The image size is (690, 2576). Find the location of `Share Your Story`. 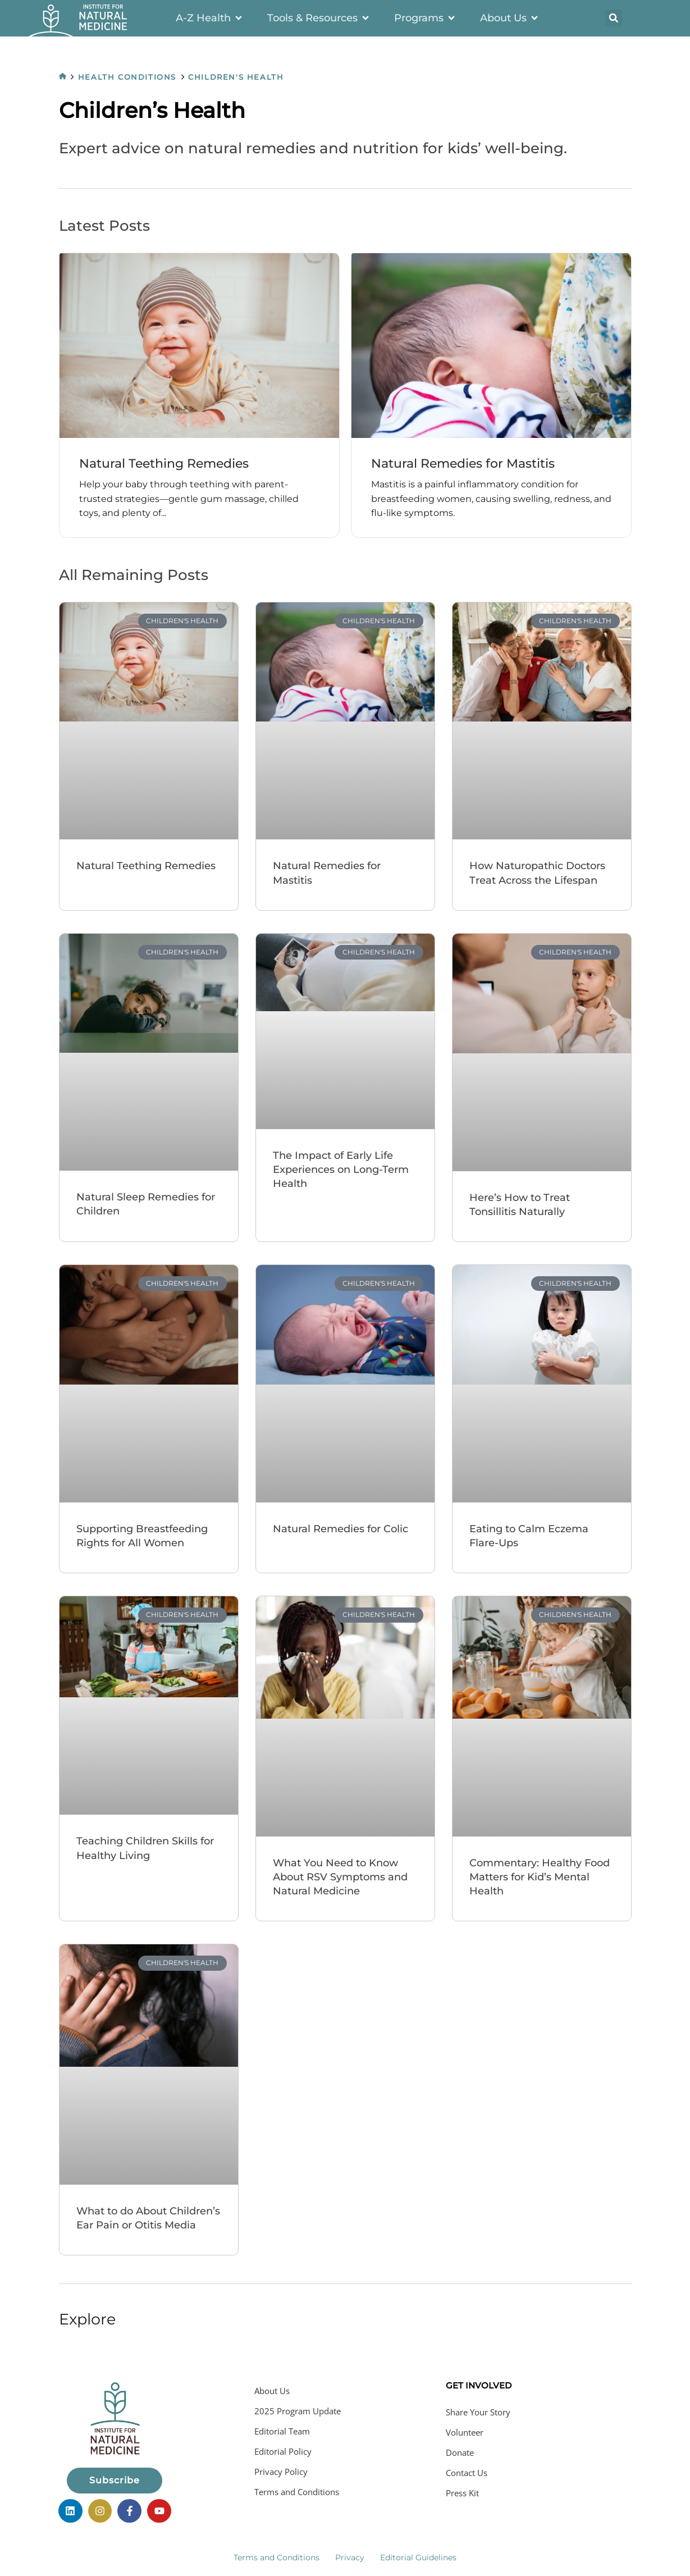

Share Your Story is located at coordinates (478, 2413).